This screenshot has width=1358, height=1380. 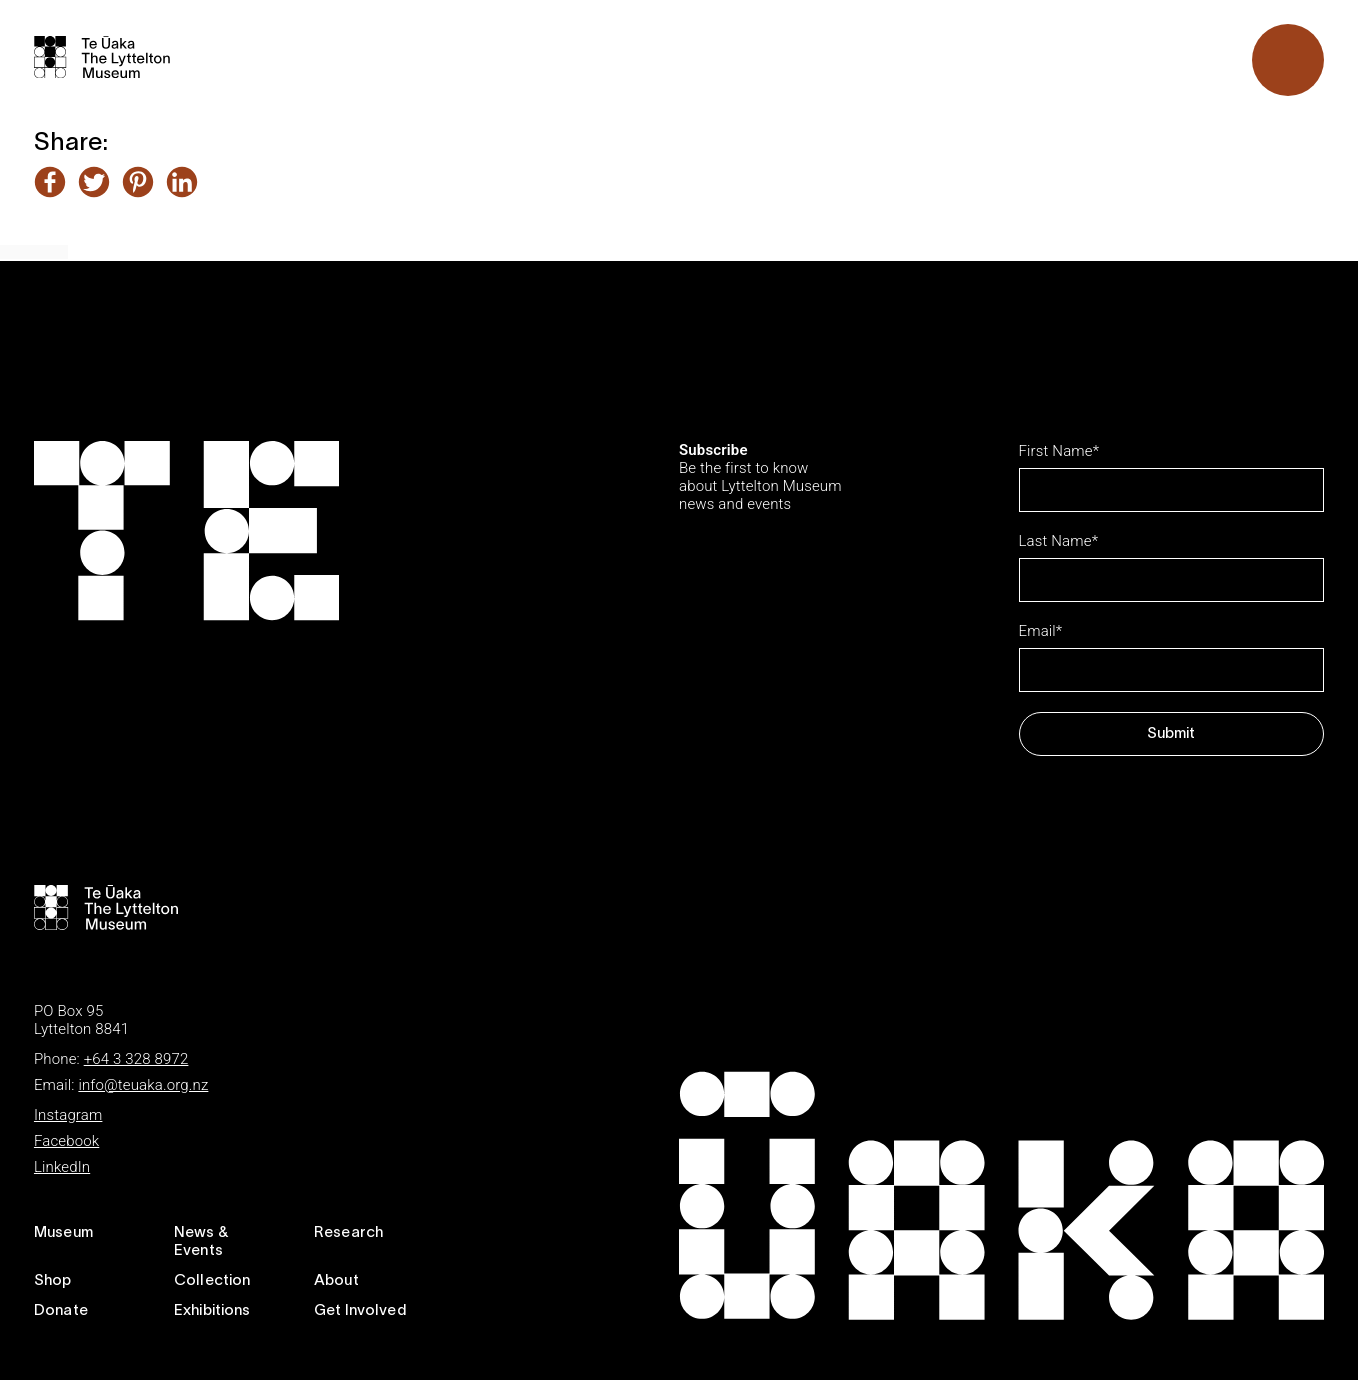 I want to click on Exhibitions, so click(x=212, y=1311).